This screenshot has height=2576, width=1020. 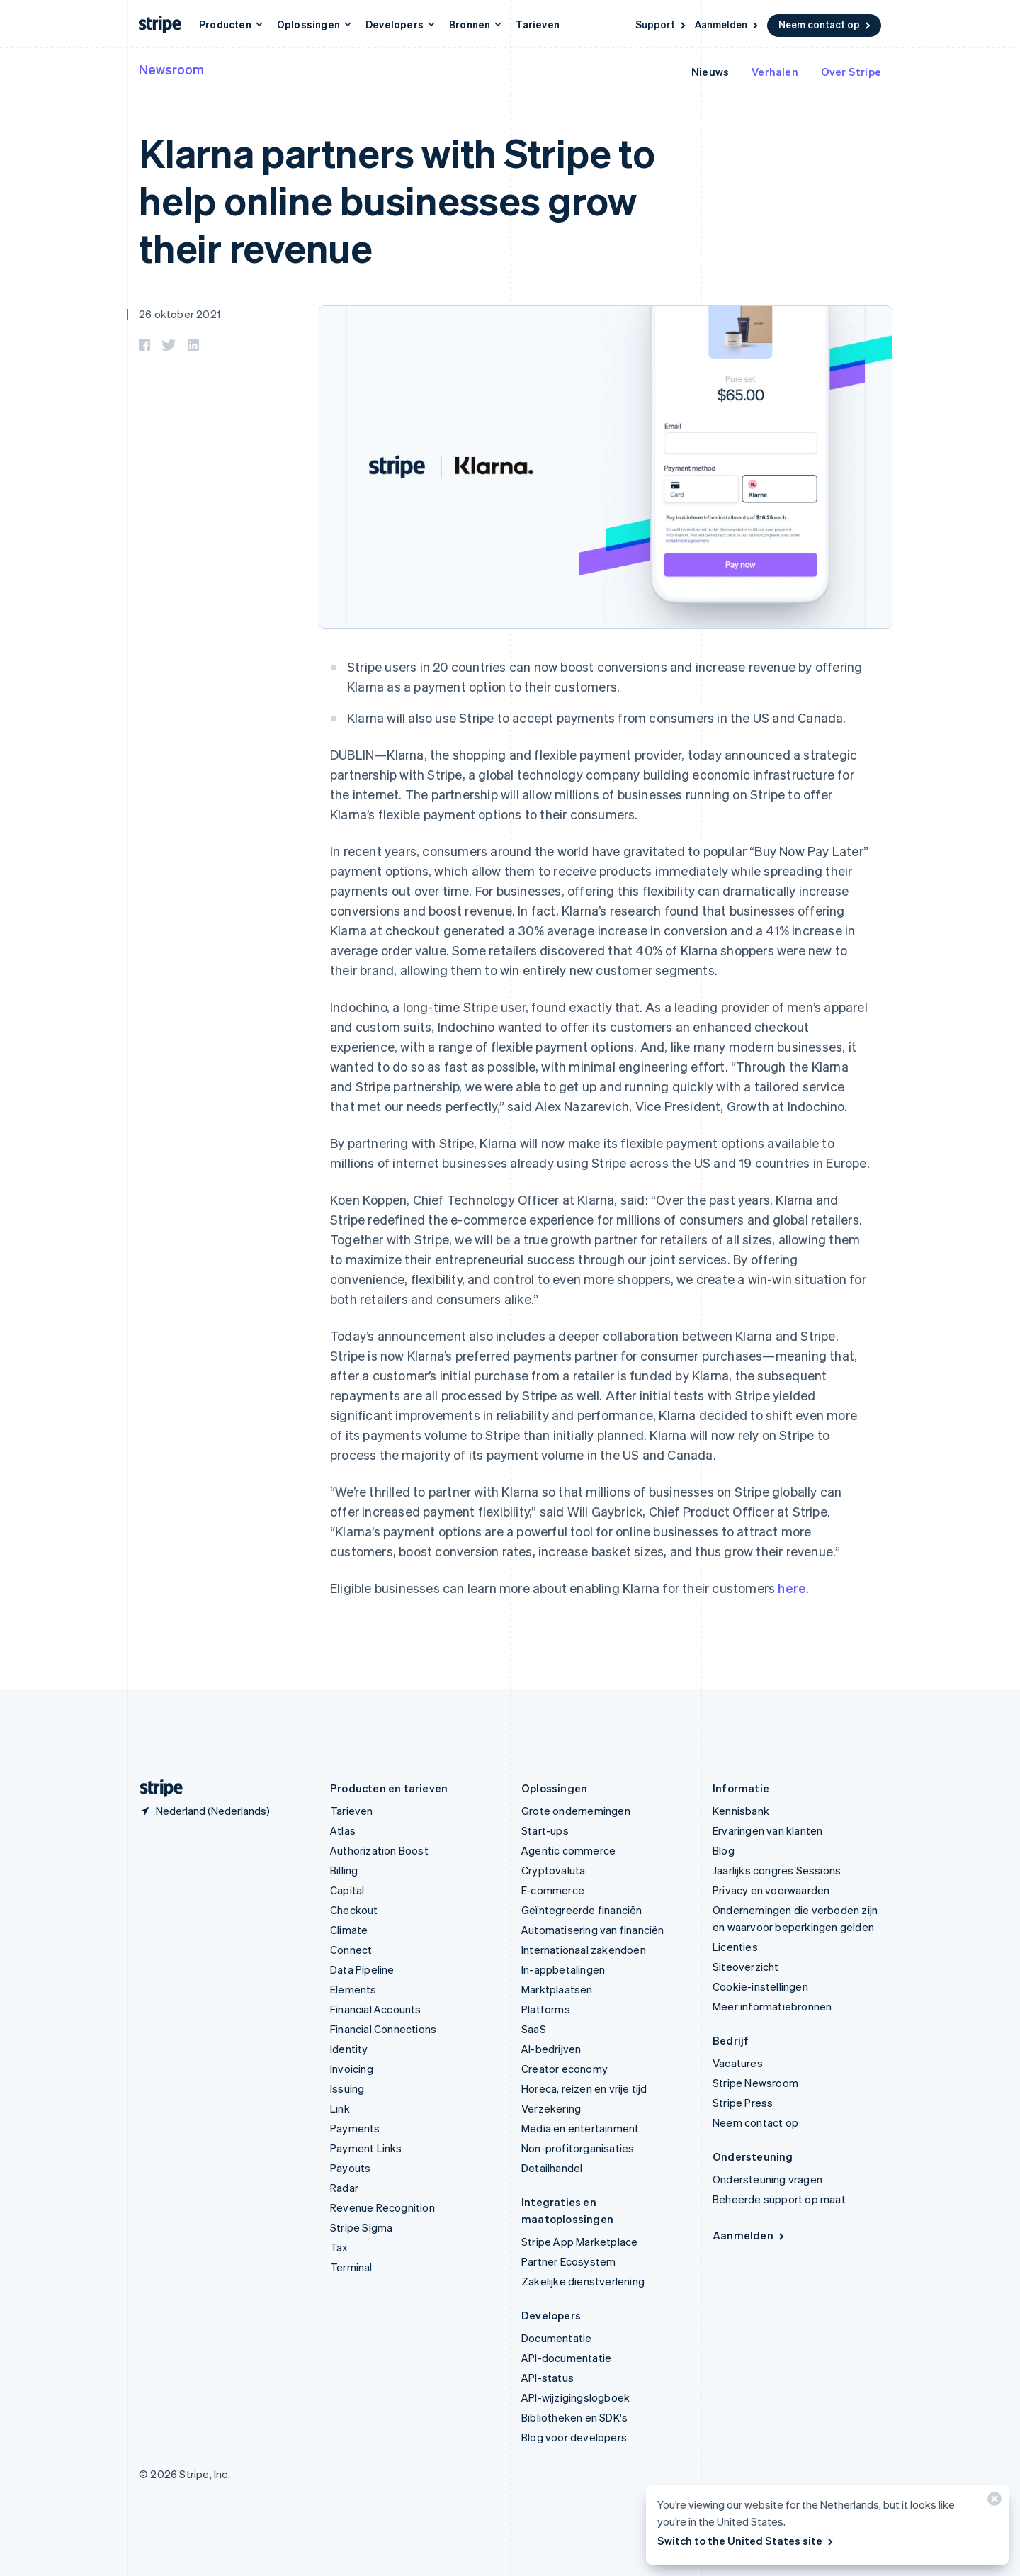 I want to click on Partner Ecosystem, so click(x=568, y=2261).